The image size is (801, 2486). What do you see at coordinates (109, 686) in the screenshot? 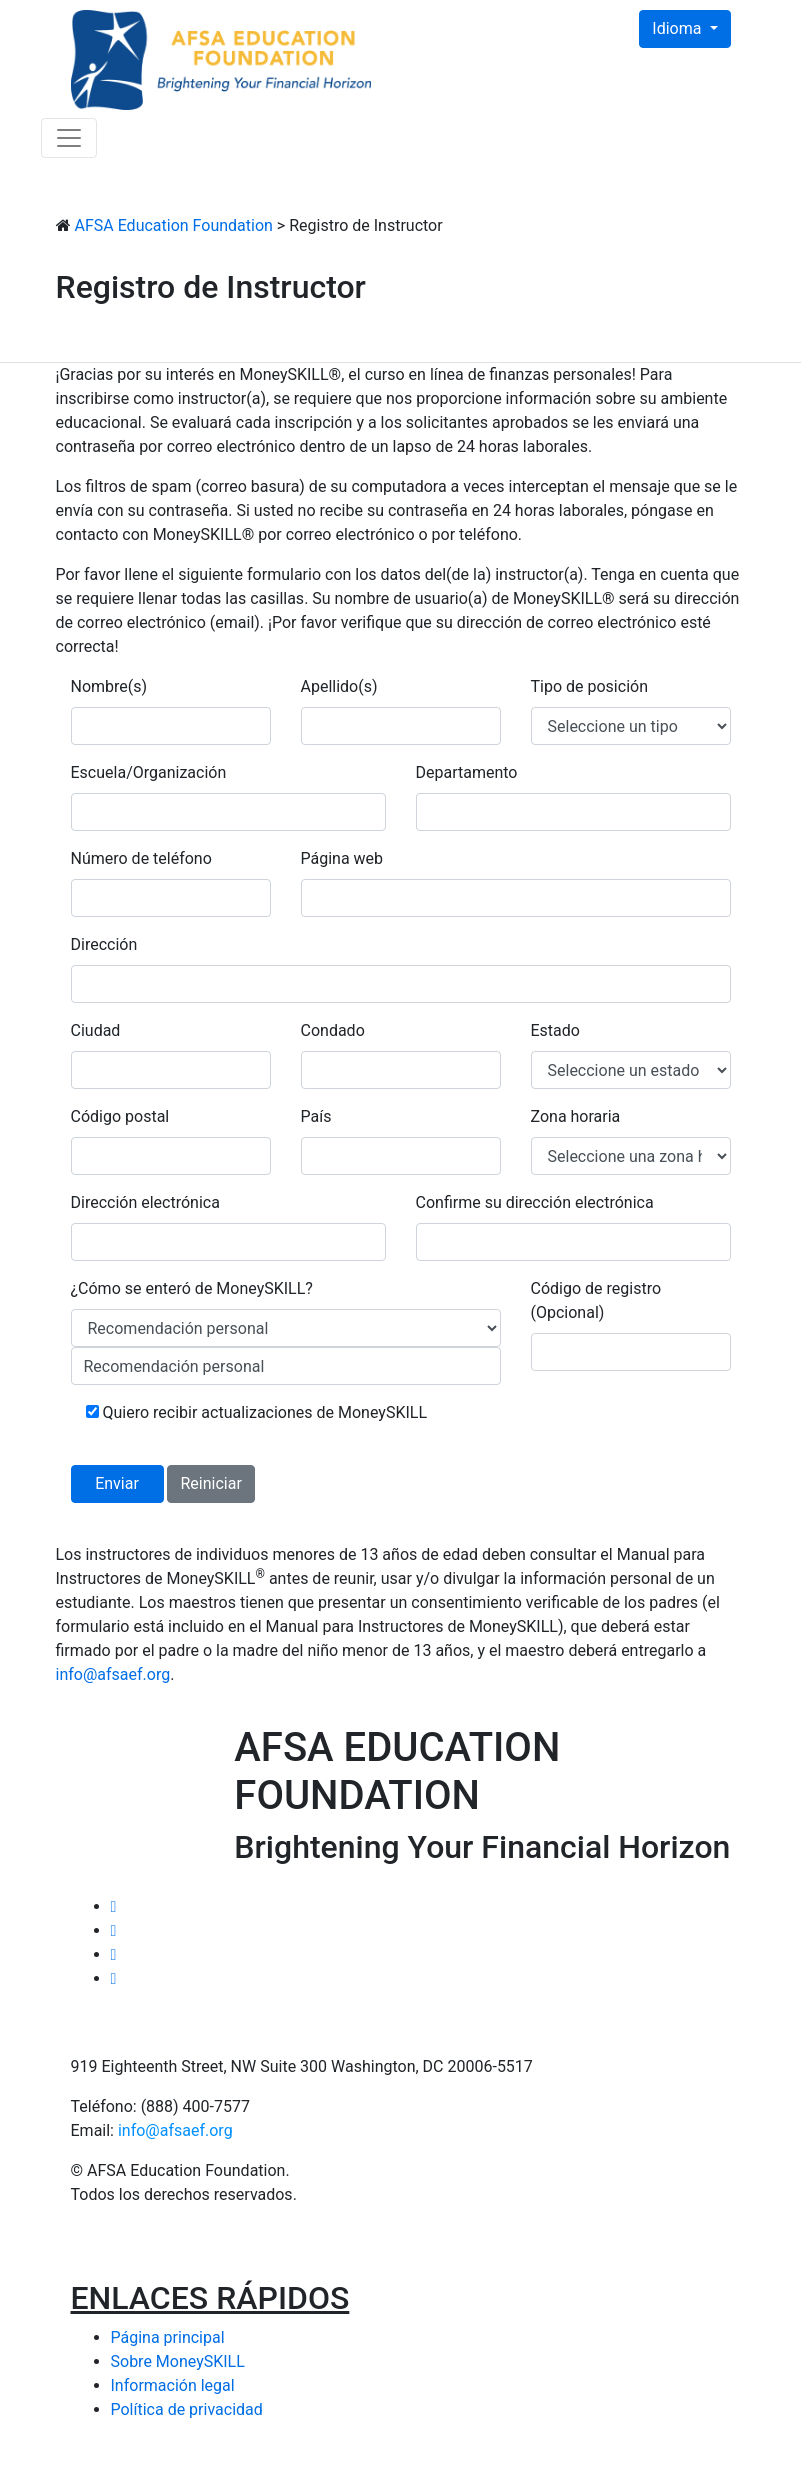
I see `Nombre(s)` at bounding box center [109, 686].